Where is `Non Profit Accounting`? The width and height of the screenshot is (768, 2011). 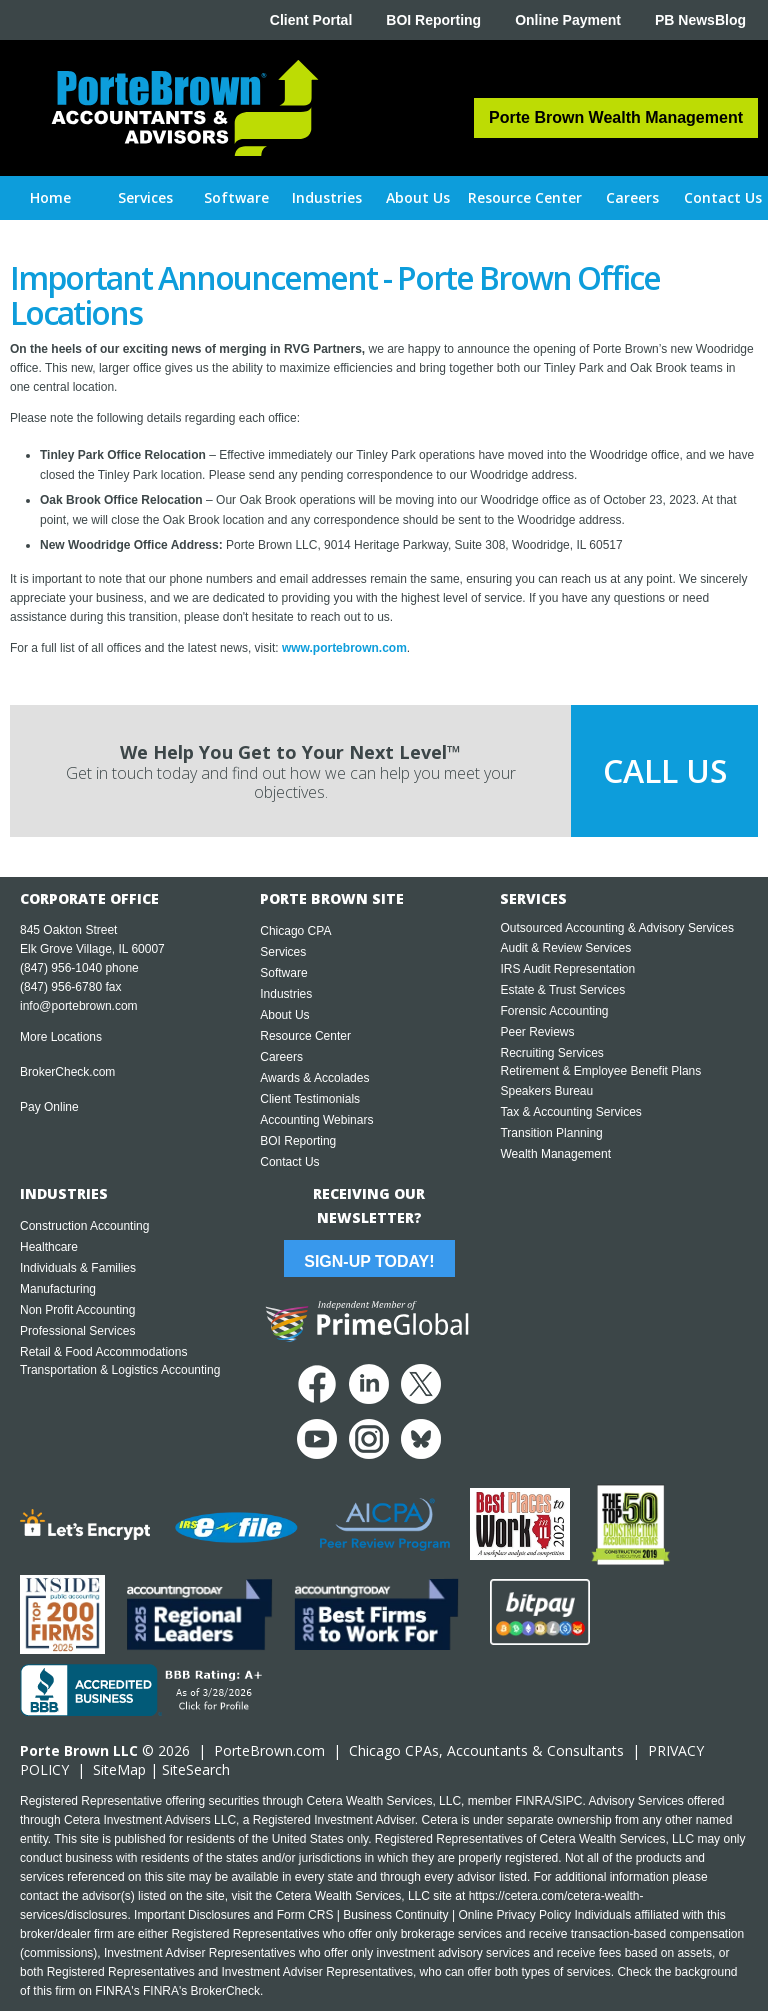
Non Profit Accounting is located at coordinates (77, 1310).